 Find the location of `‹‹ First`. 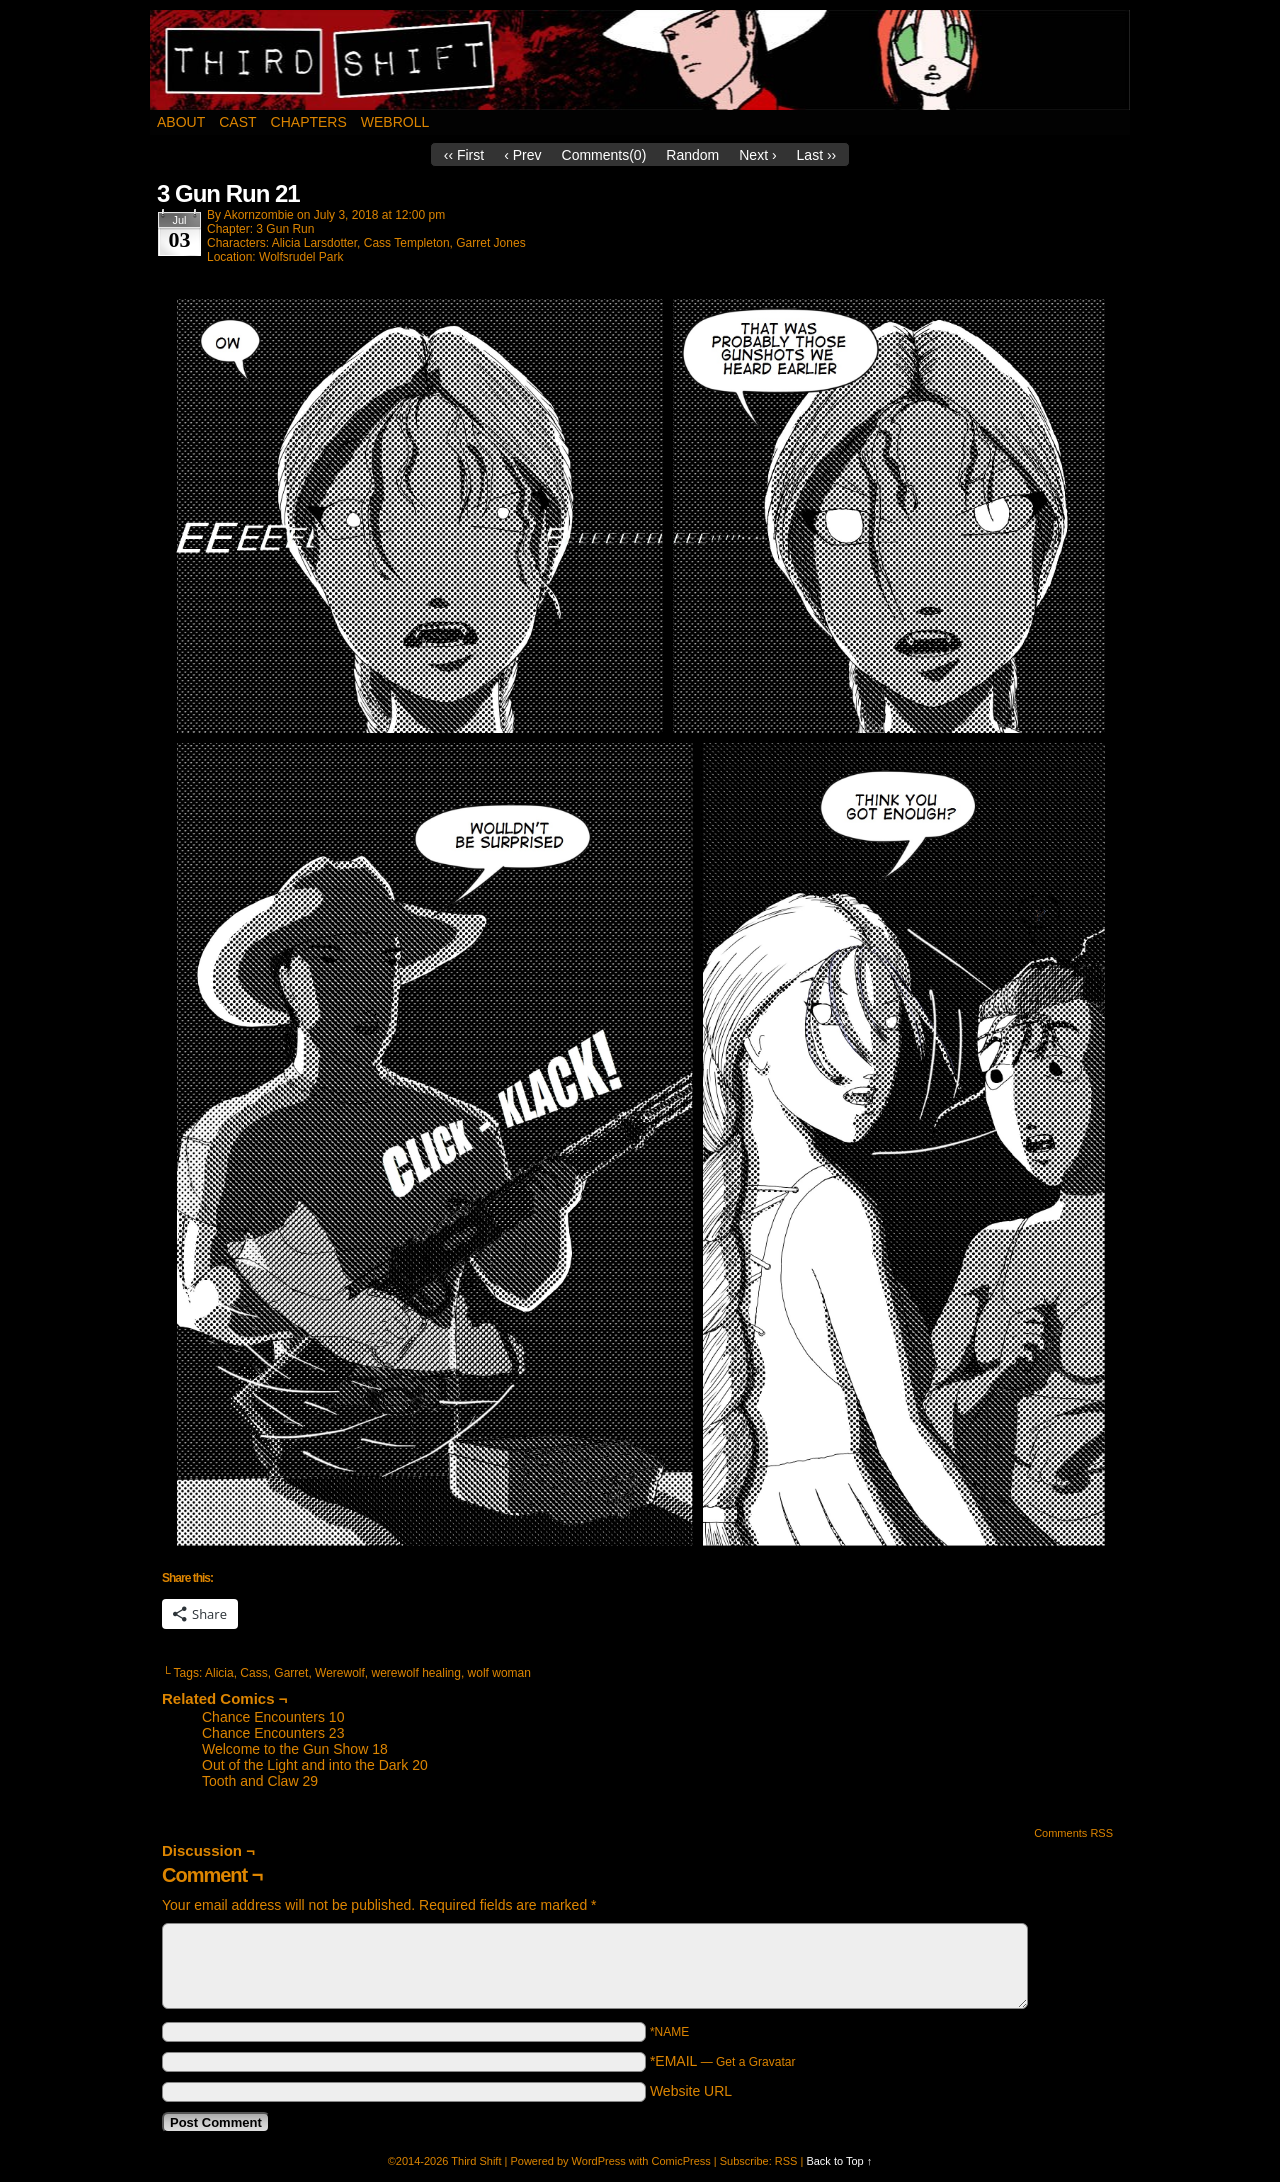

‹‹ First is located at coordinates (464, 155).